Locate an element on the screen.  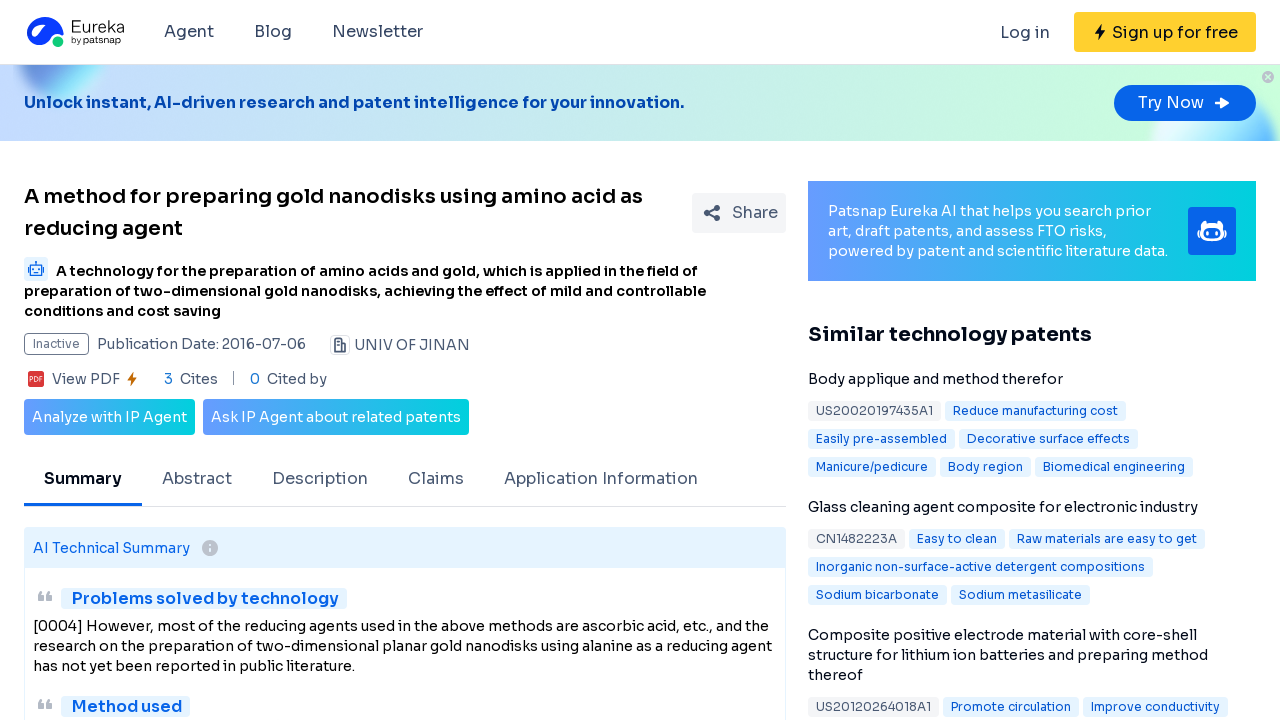
Analyze with IP Agent is located at coordinates (109, 417).